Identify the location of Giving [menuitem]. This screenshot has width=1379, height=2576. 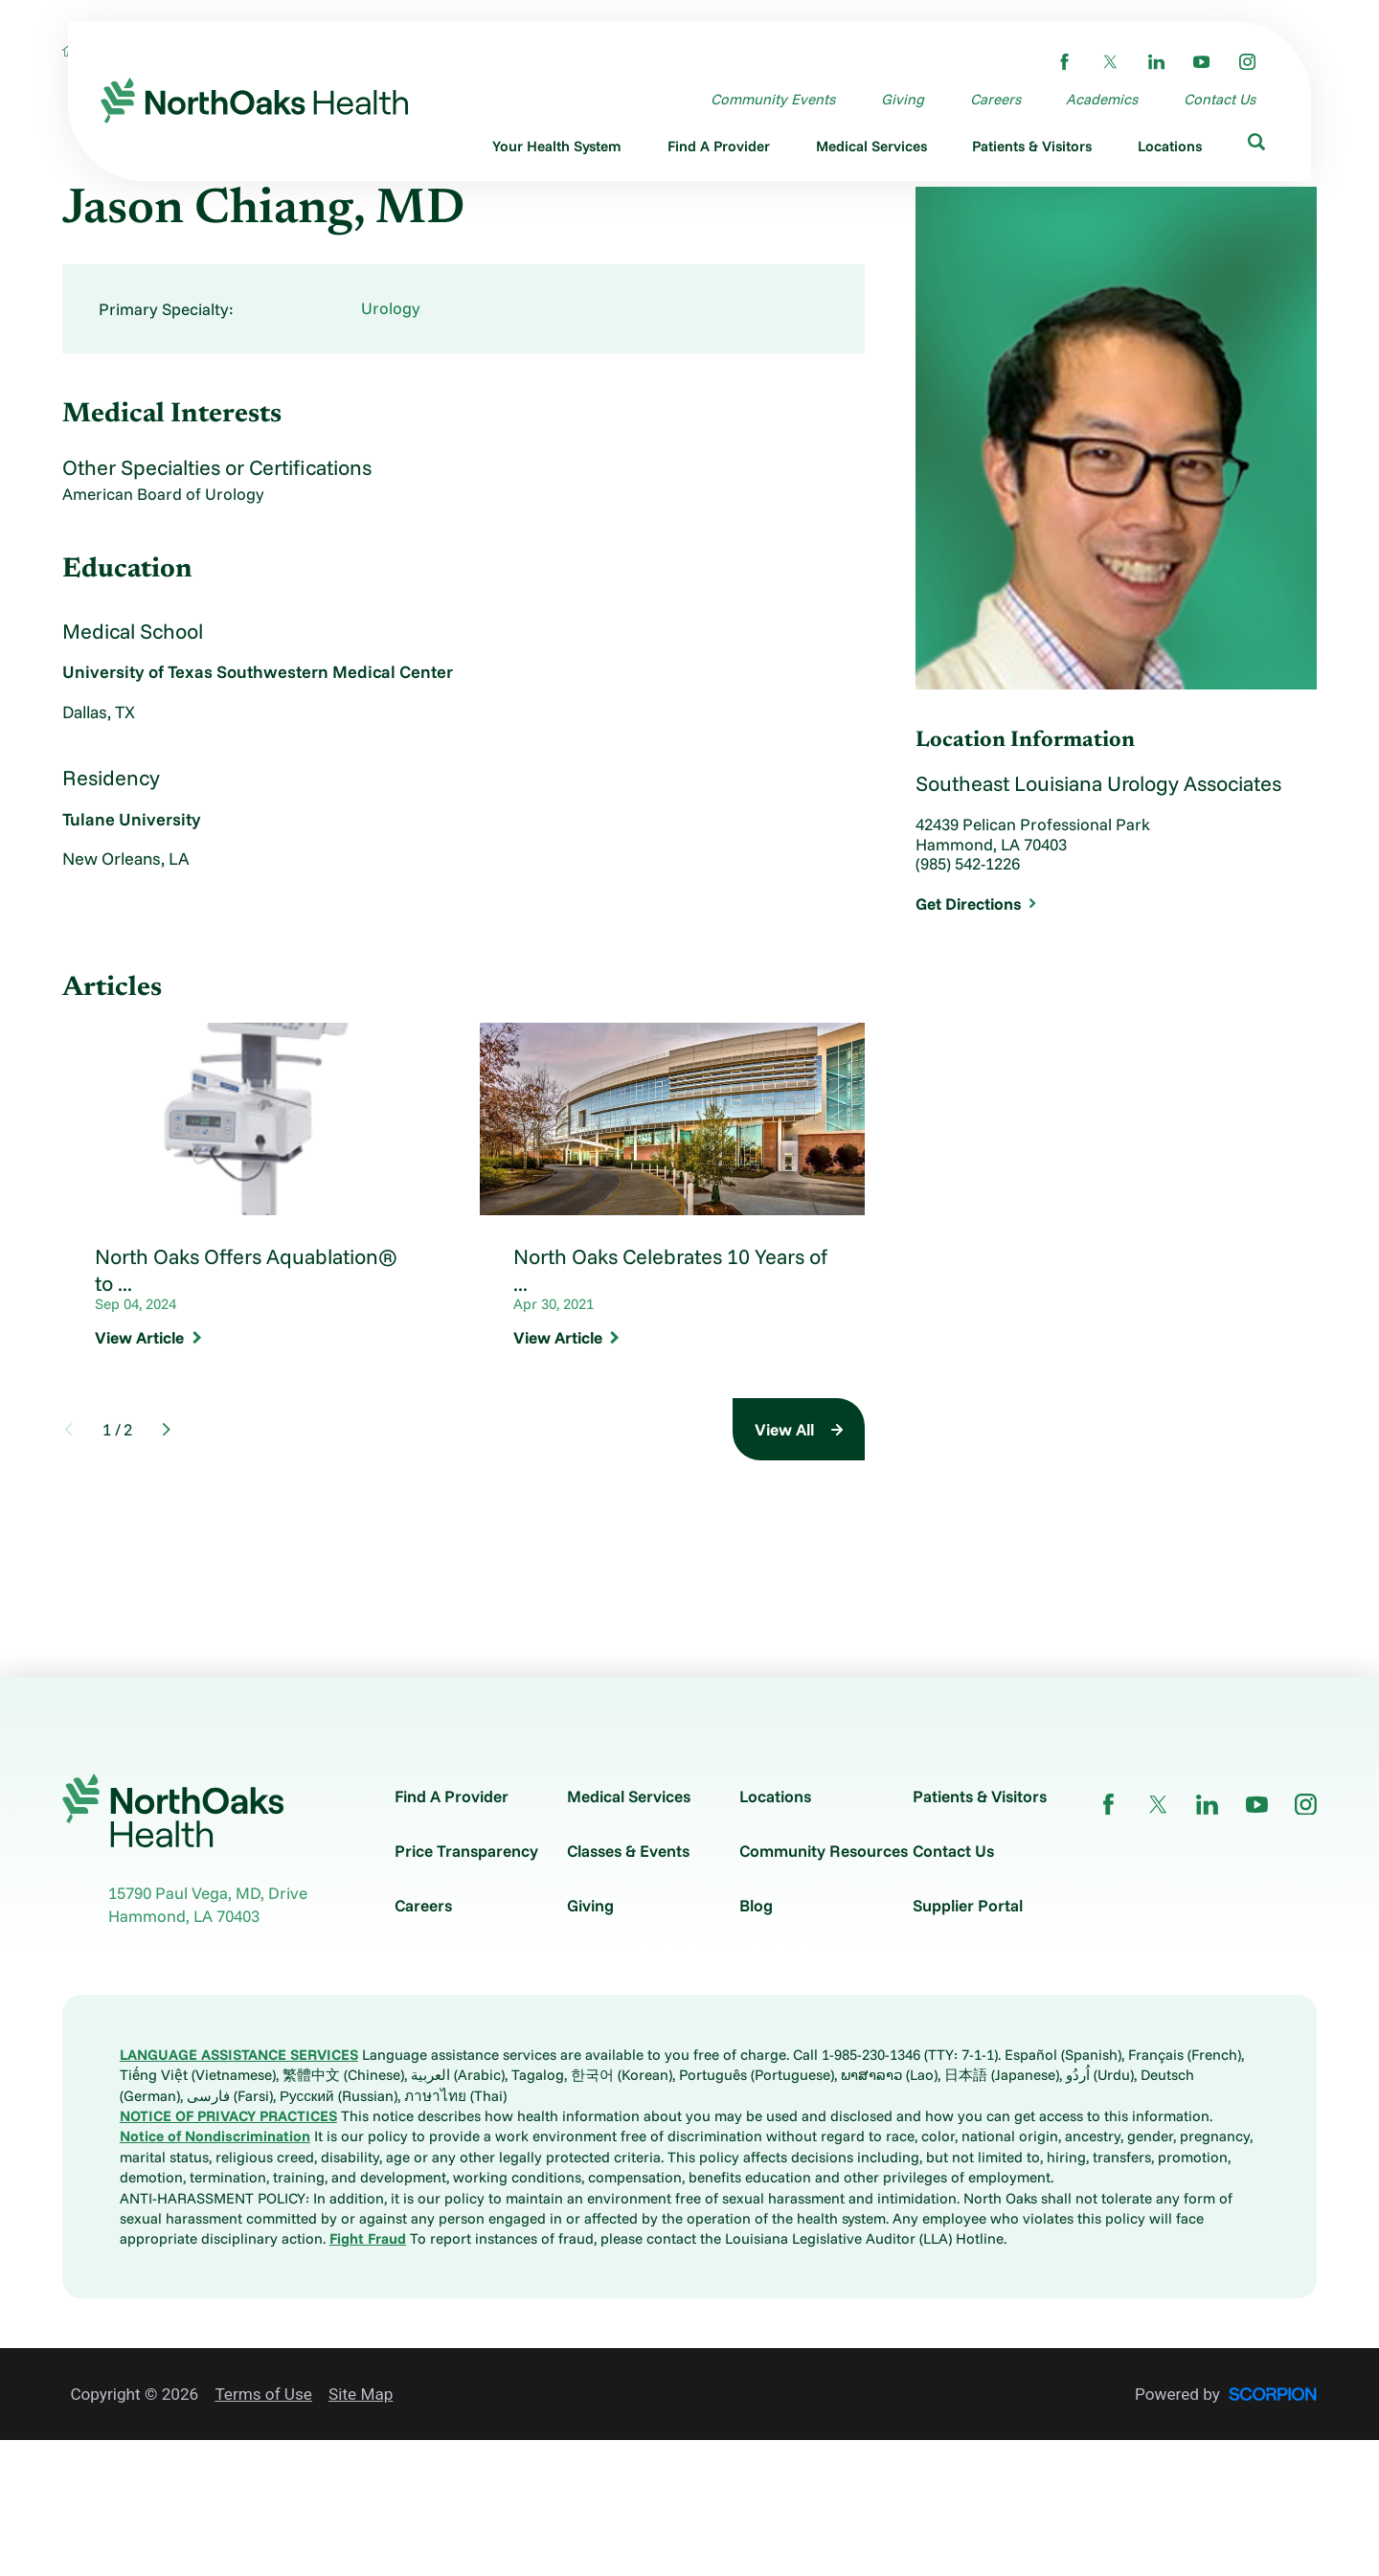
(902, 99).